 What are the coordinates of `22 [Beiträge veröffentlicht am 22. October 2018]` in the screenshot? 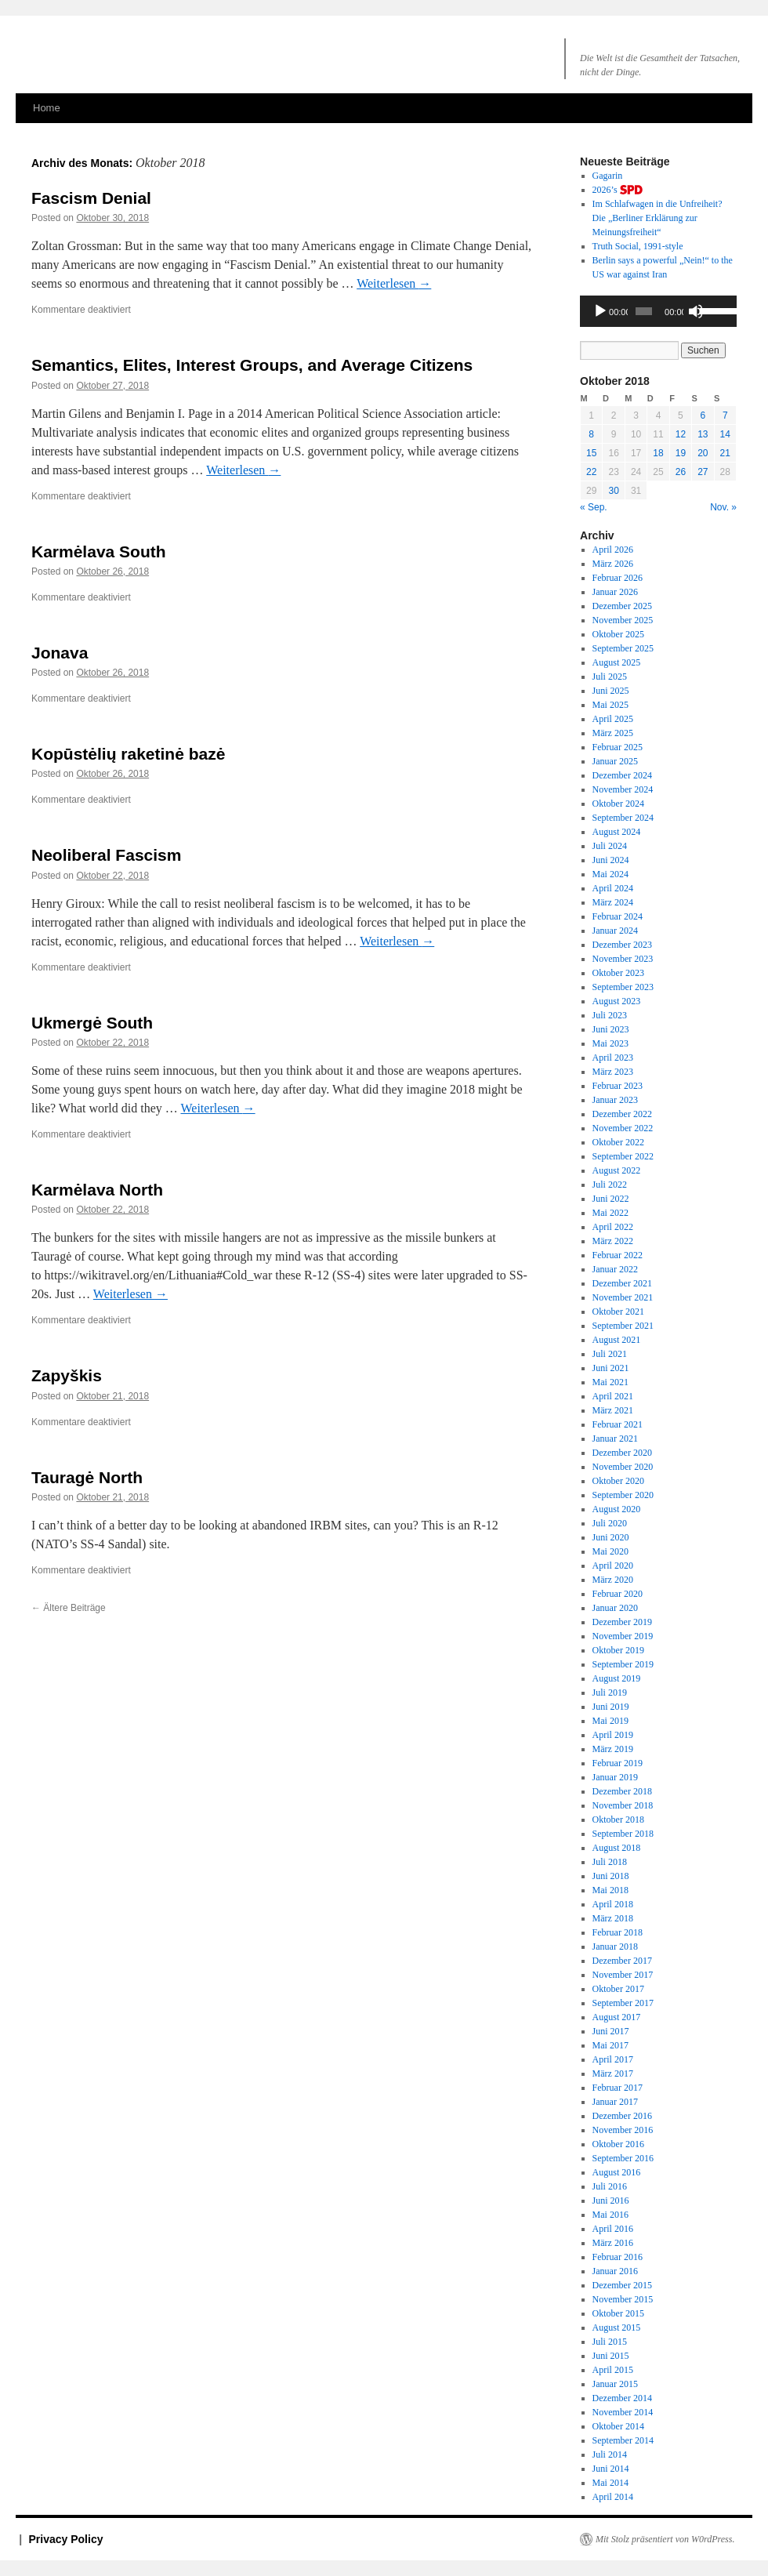 It's located at (591, 471).